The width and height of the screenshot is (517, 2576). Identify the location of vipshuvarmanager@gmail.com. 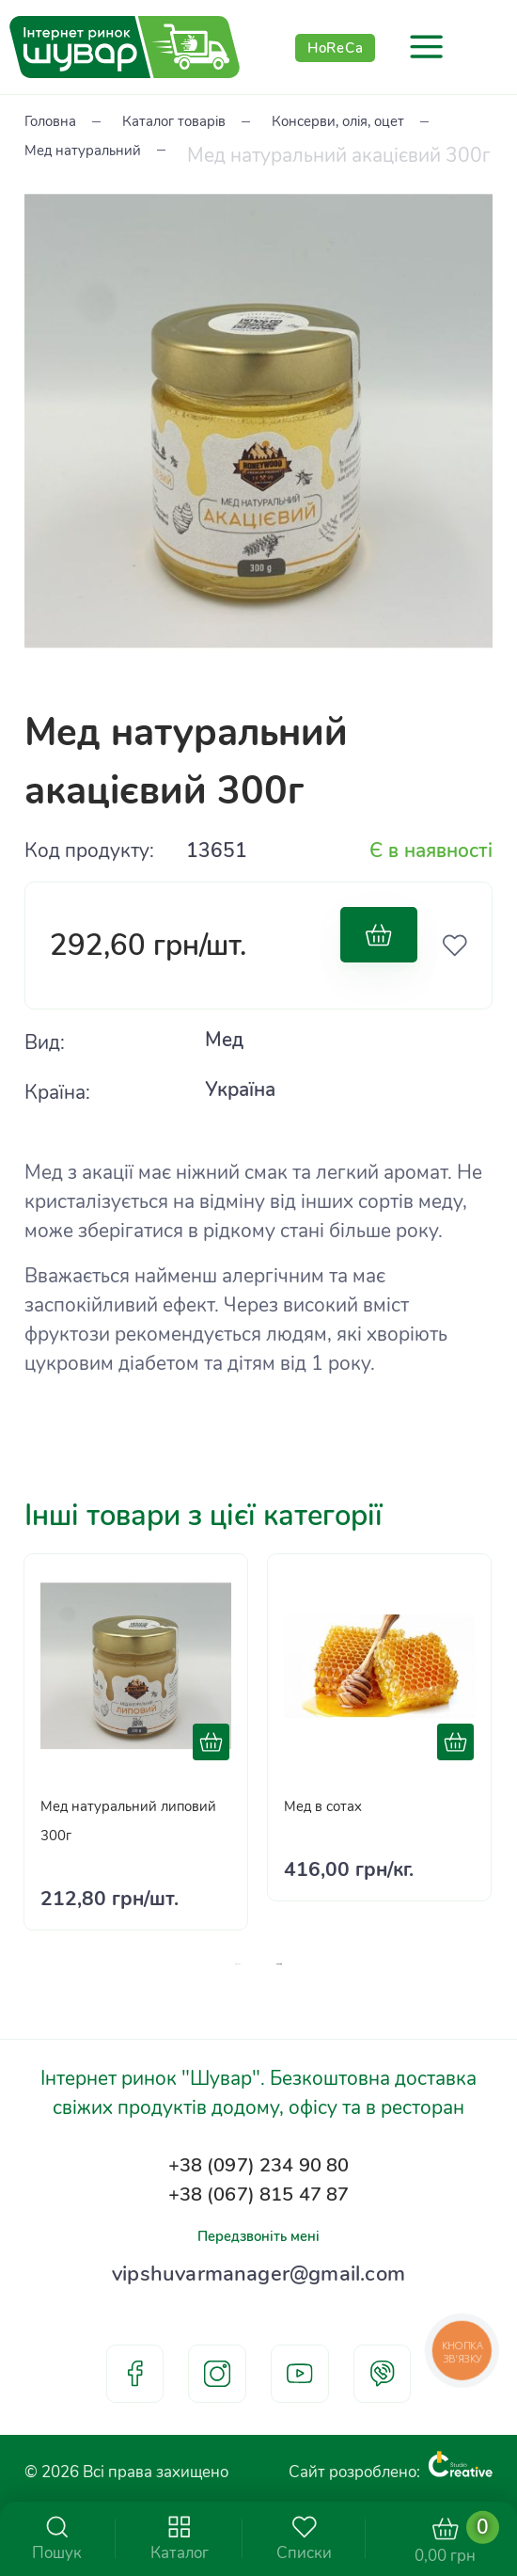
(259, 2265).